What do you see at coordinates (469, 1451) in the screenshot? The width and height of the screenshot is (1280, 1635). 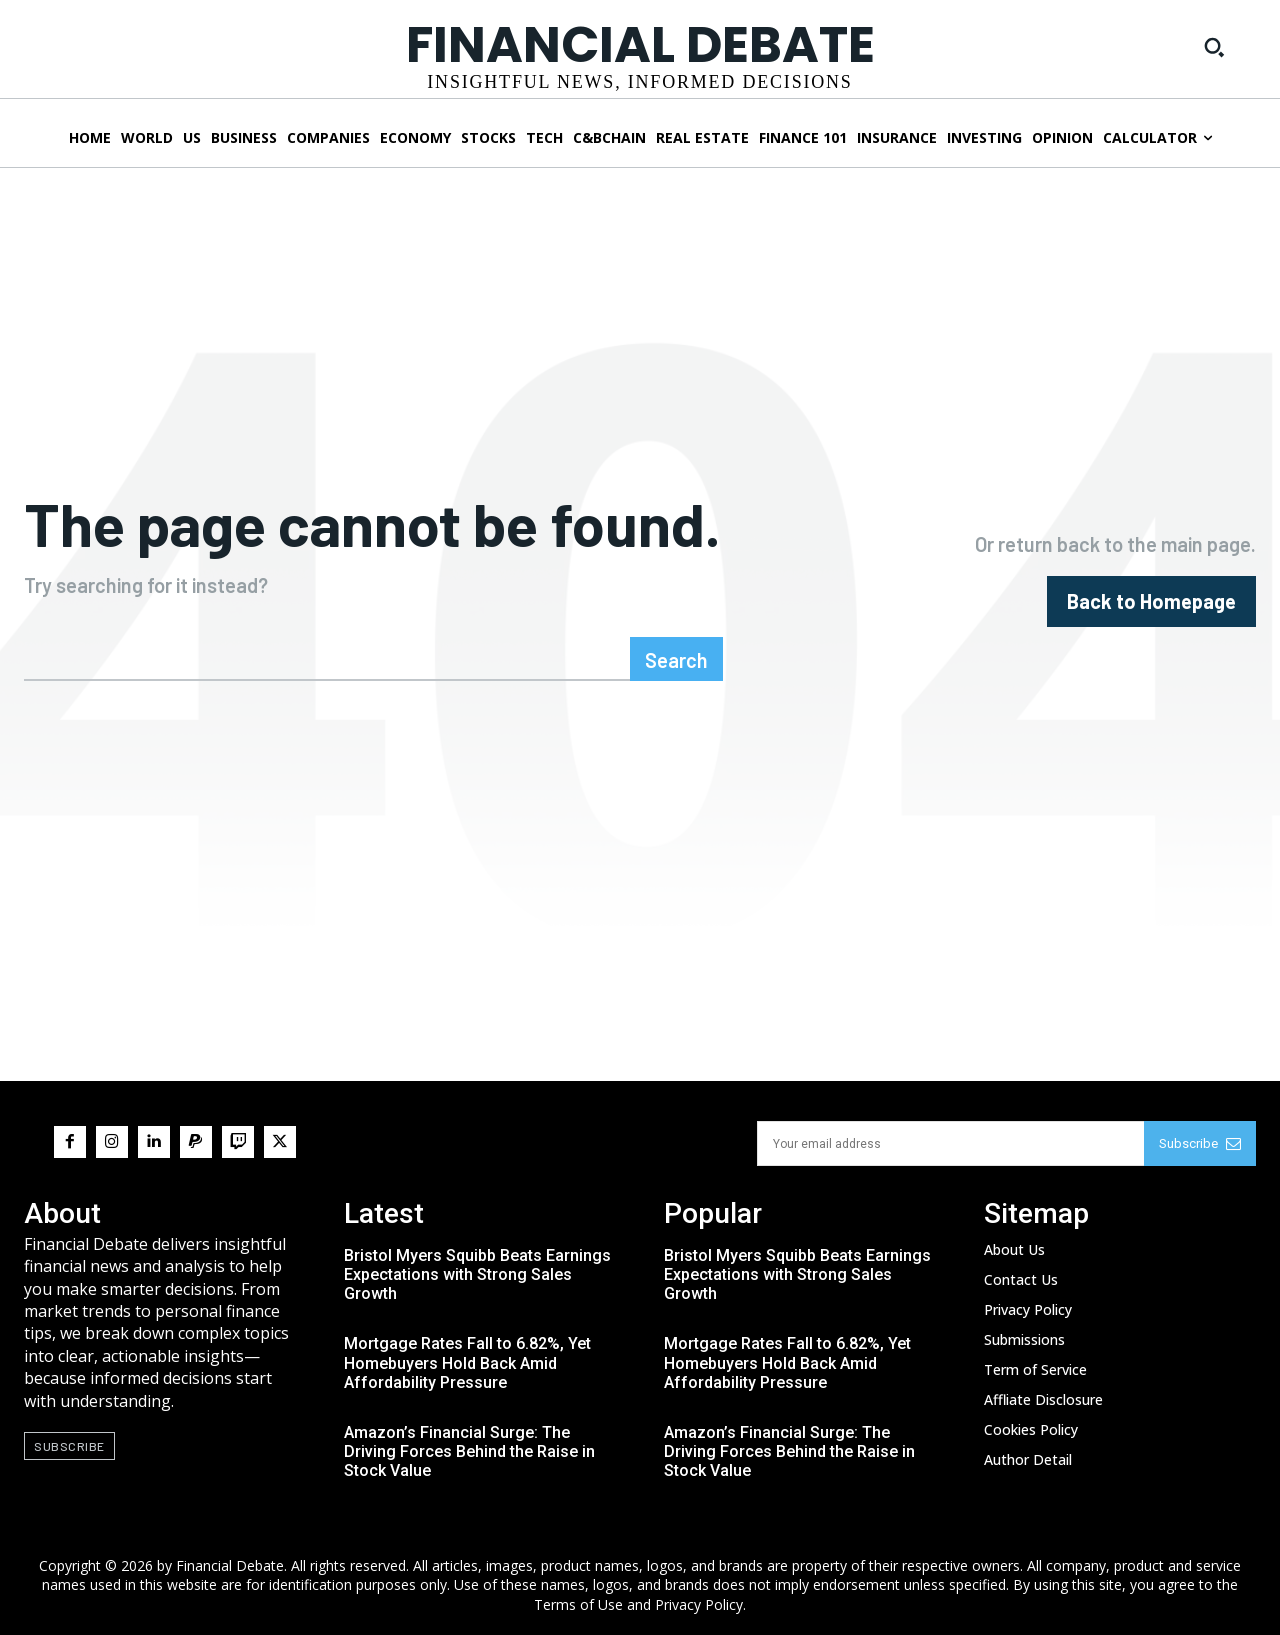 I see `Amazon’s Financial Surge: The Driving Forces Behind the Raise in Stock Value` at bounding box center [469, 1451].